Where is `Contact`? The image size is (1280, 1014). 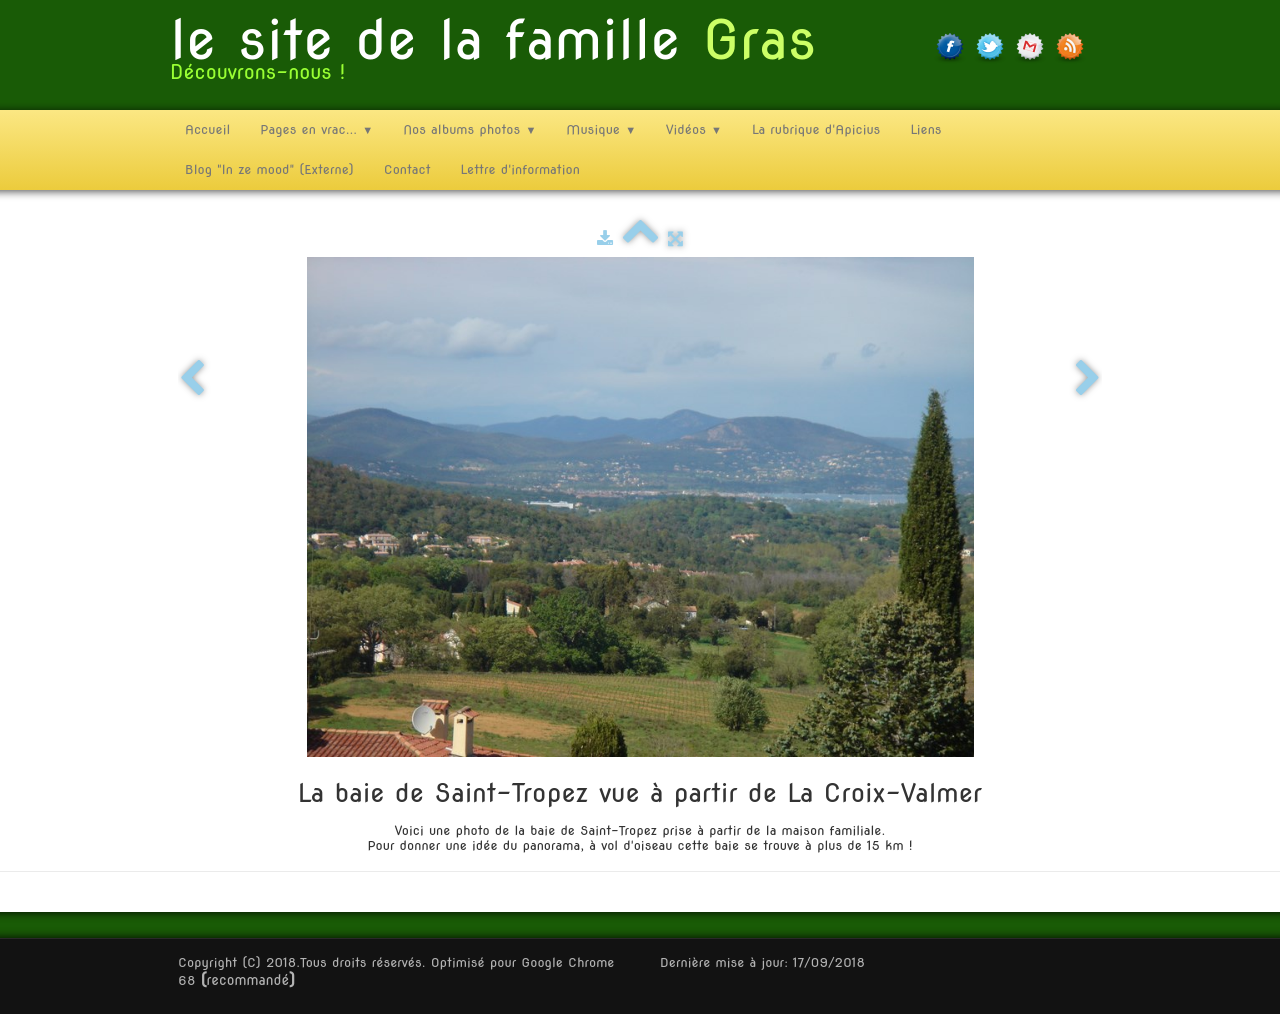
Contact is located at coordinates (407, 169).